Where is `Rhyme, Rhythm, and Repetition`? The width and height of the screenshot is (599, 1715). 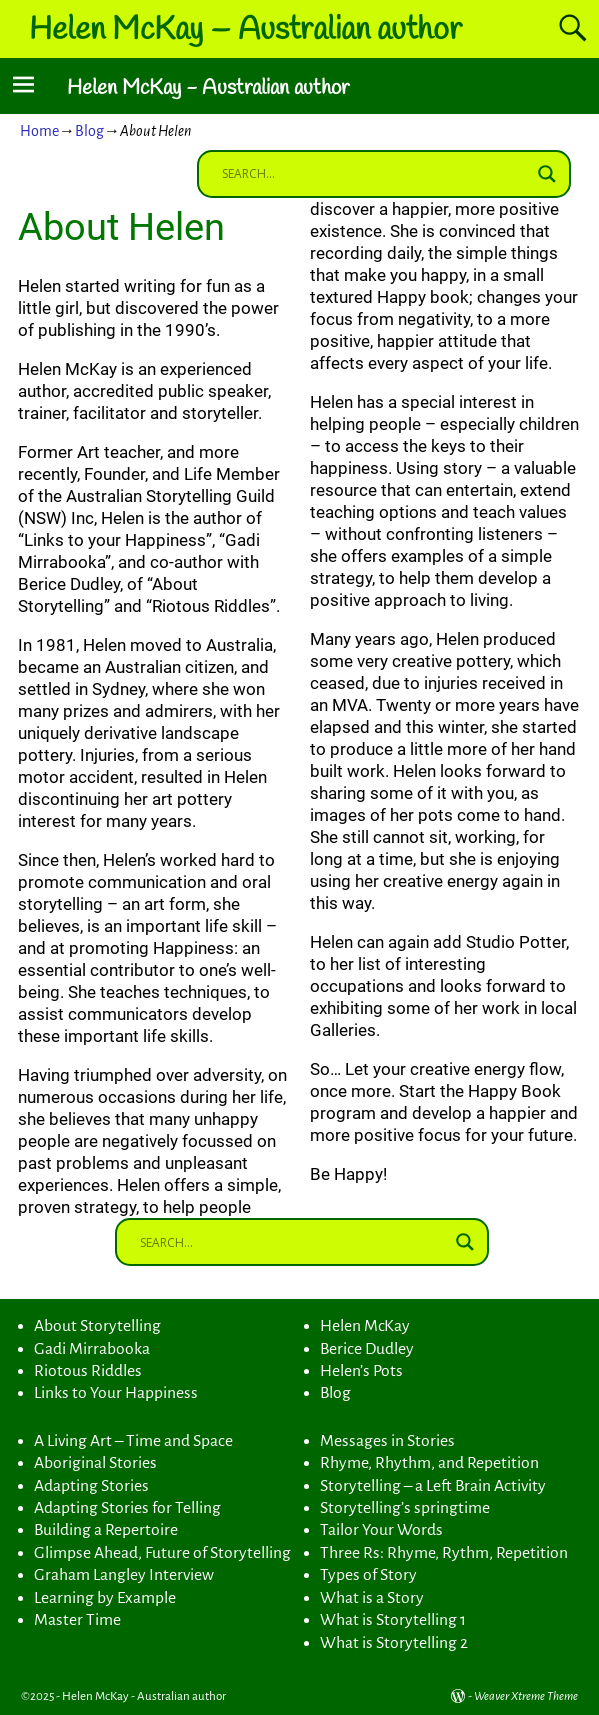
Rhyme, Rhythm, and Repetition is located at coordinates (429, 1463).